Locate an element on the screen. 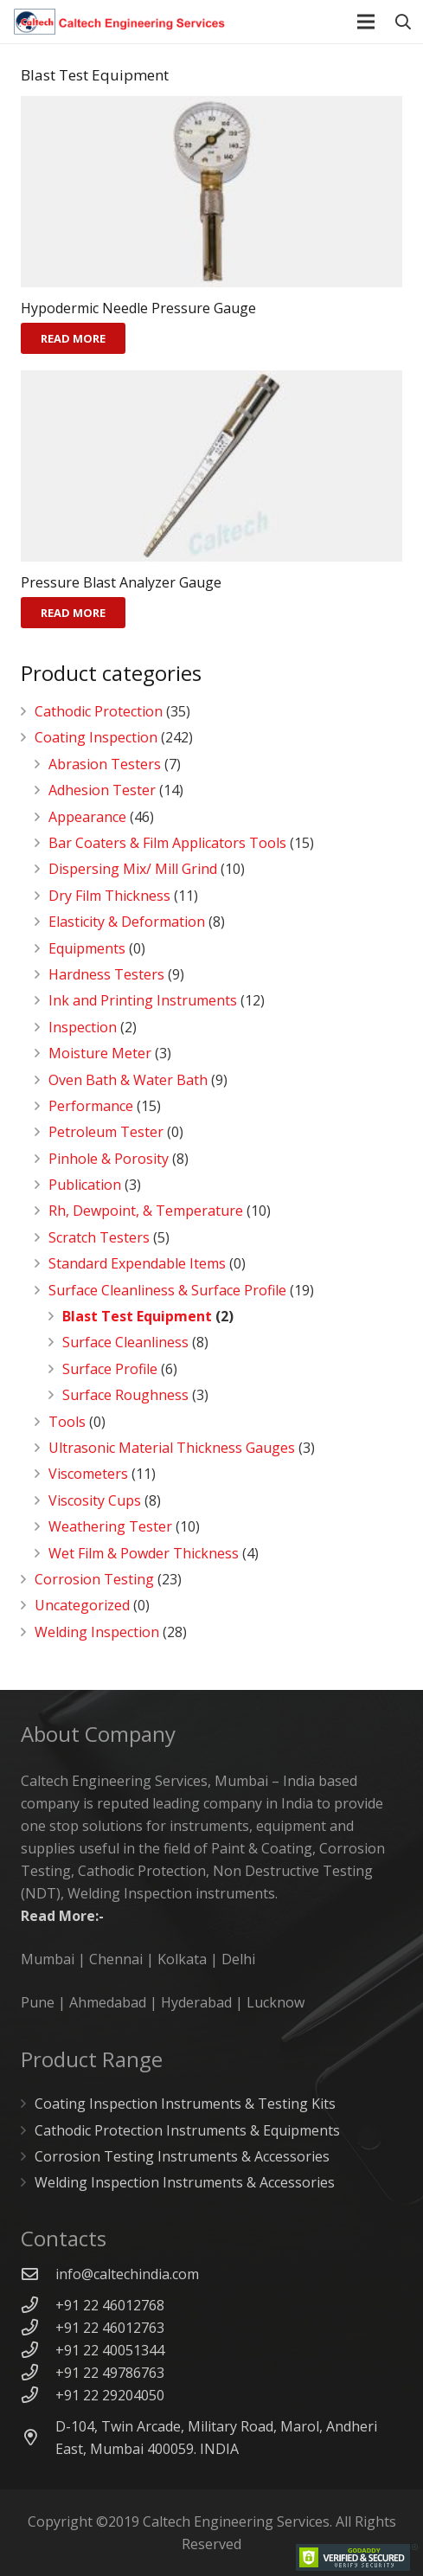 The height and width of the screenshot is (2576, 423). Petroleum Tester is located at coordinates (105, 1131).